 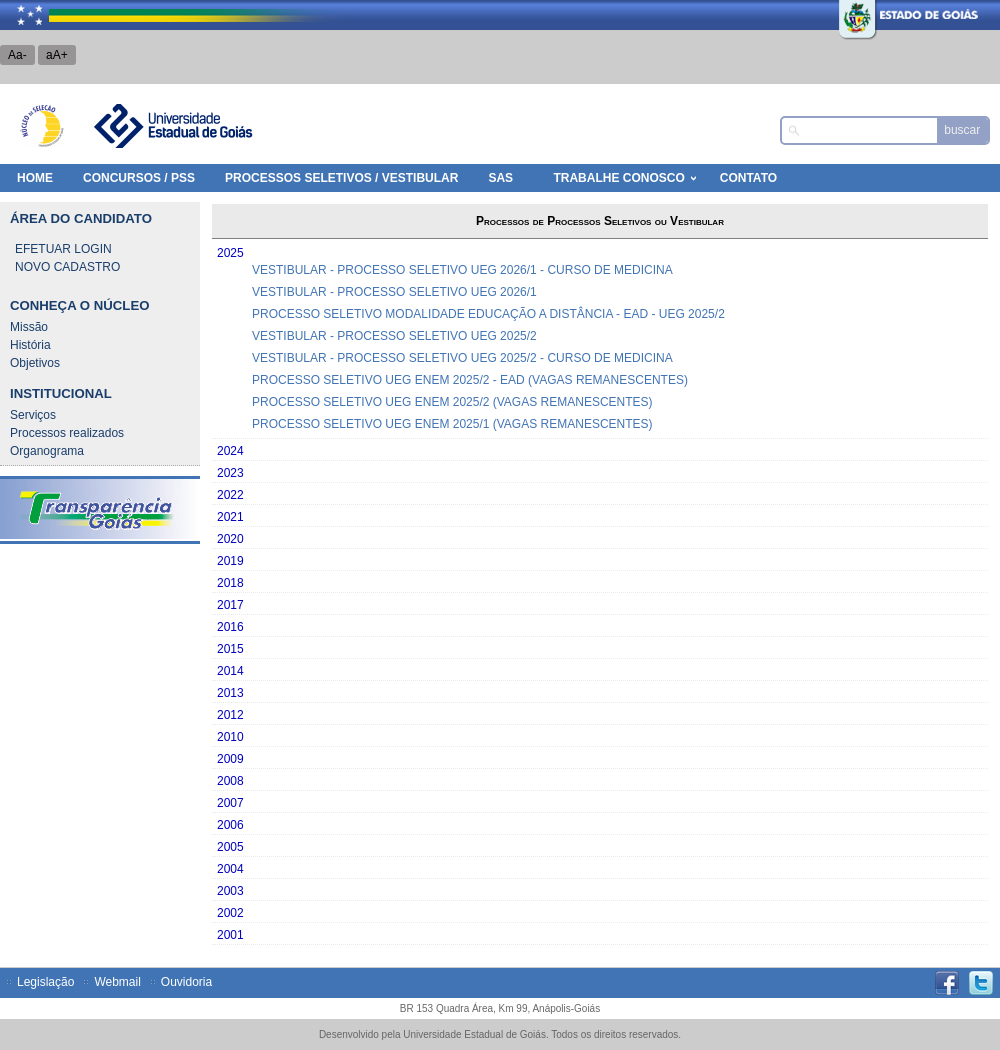 What do you see at coordinates (452, 424) in the screenshot?
I see `PROCESSO SELETIVO UEG ENEM 2025/1 (VAGAS REMANESCENTES)` at bounding box center [452, 424].